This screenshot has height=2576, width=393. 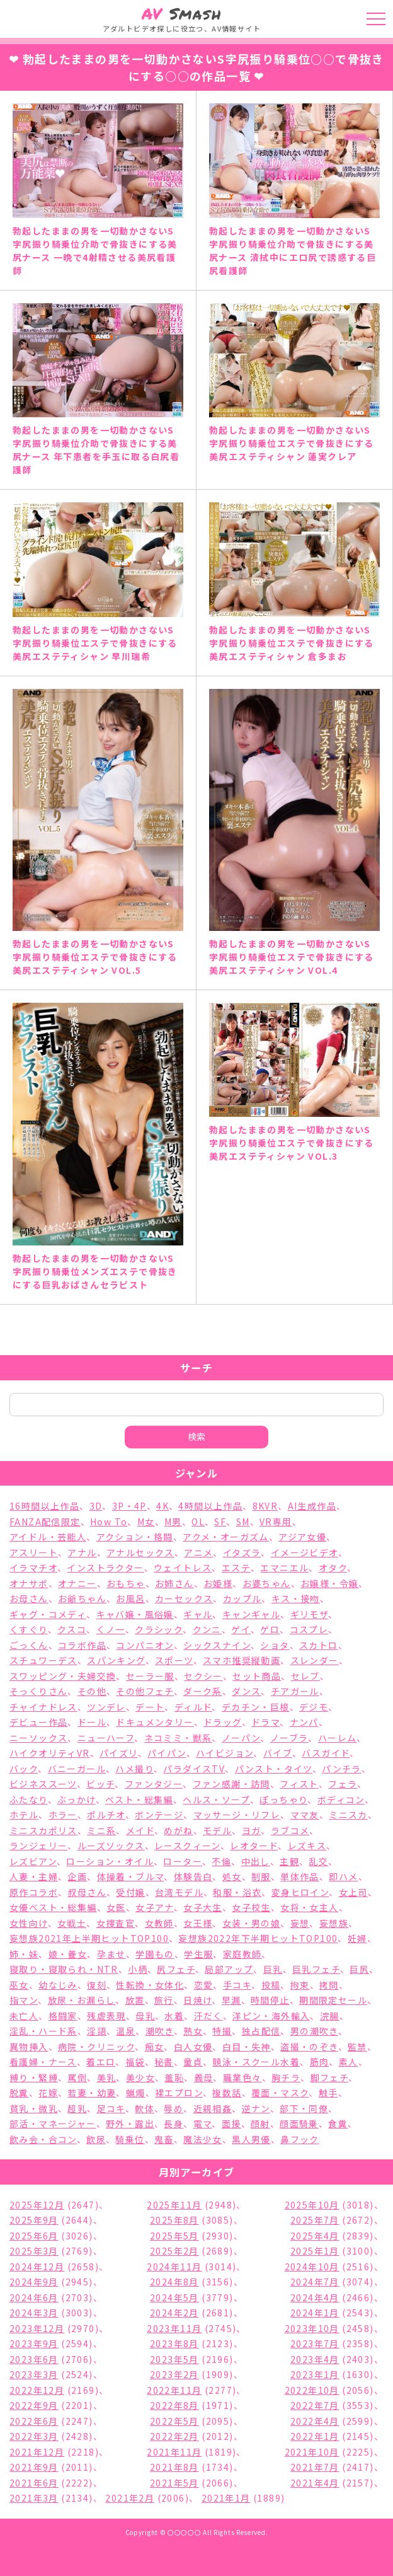 I want to click on クラシック, so click(x=159, y=1629).